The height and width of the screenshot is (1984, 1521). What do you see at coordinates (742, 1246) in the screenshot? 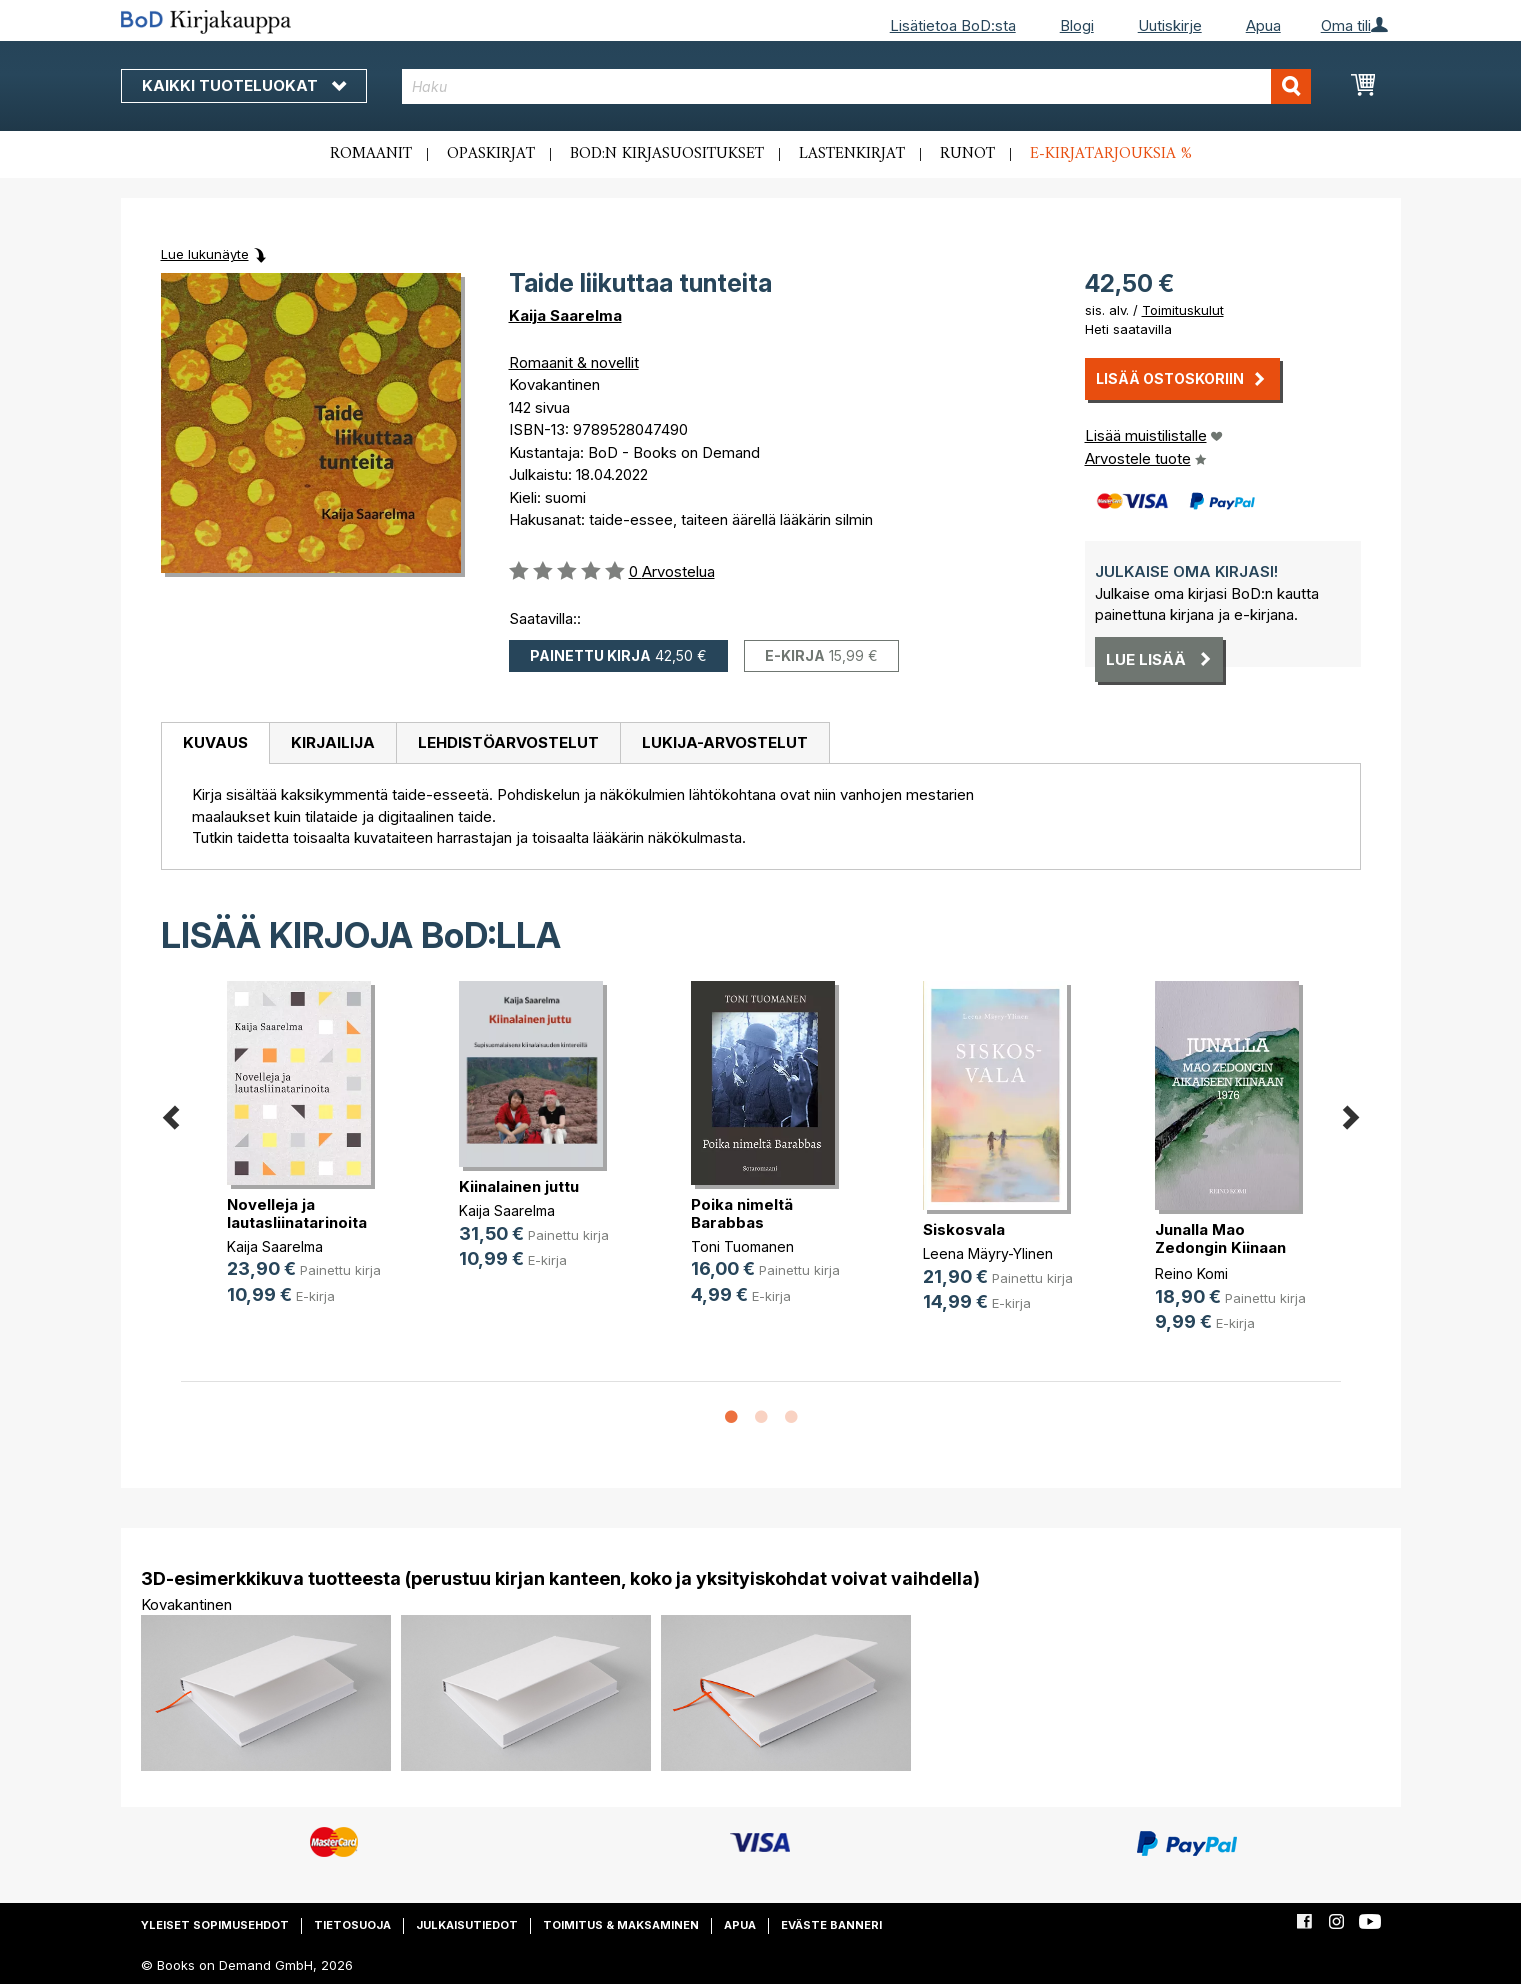
I see `Toni Tuomanen` at bounding box center [742, 1246].